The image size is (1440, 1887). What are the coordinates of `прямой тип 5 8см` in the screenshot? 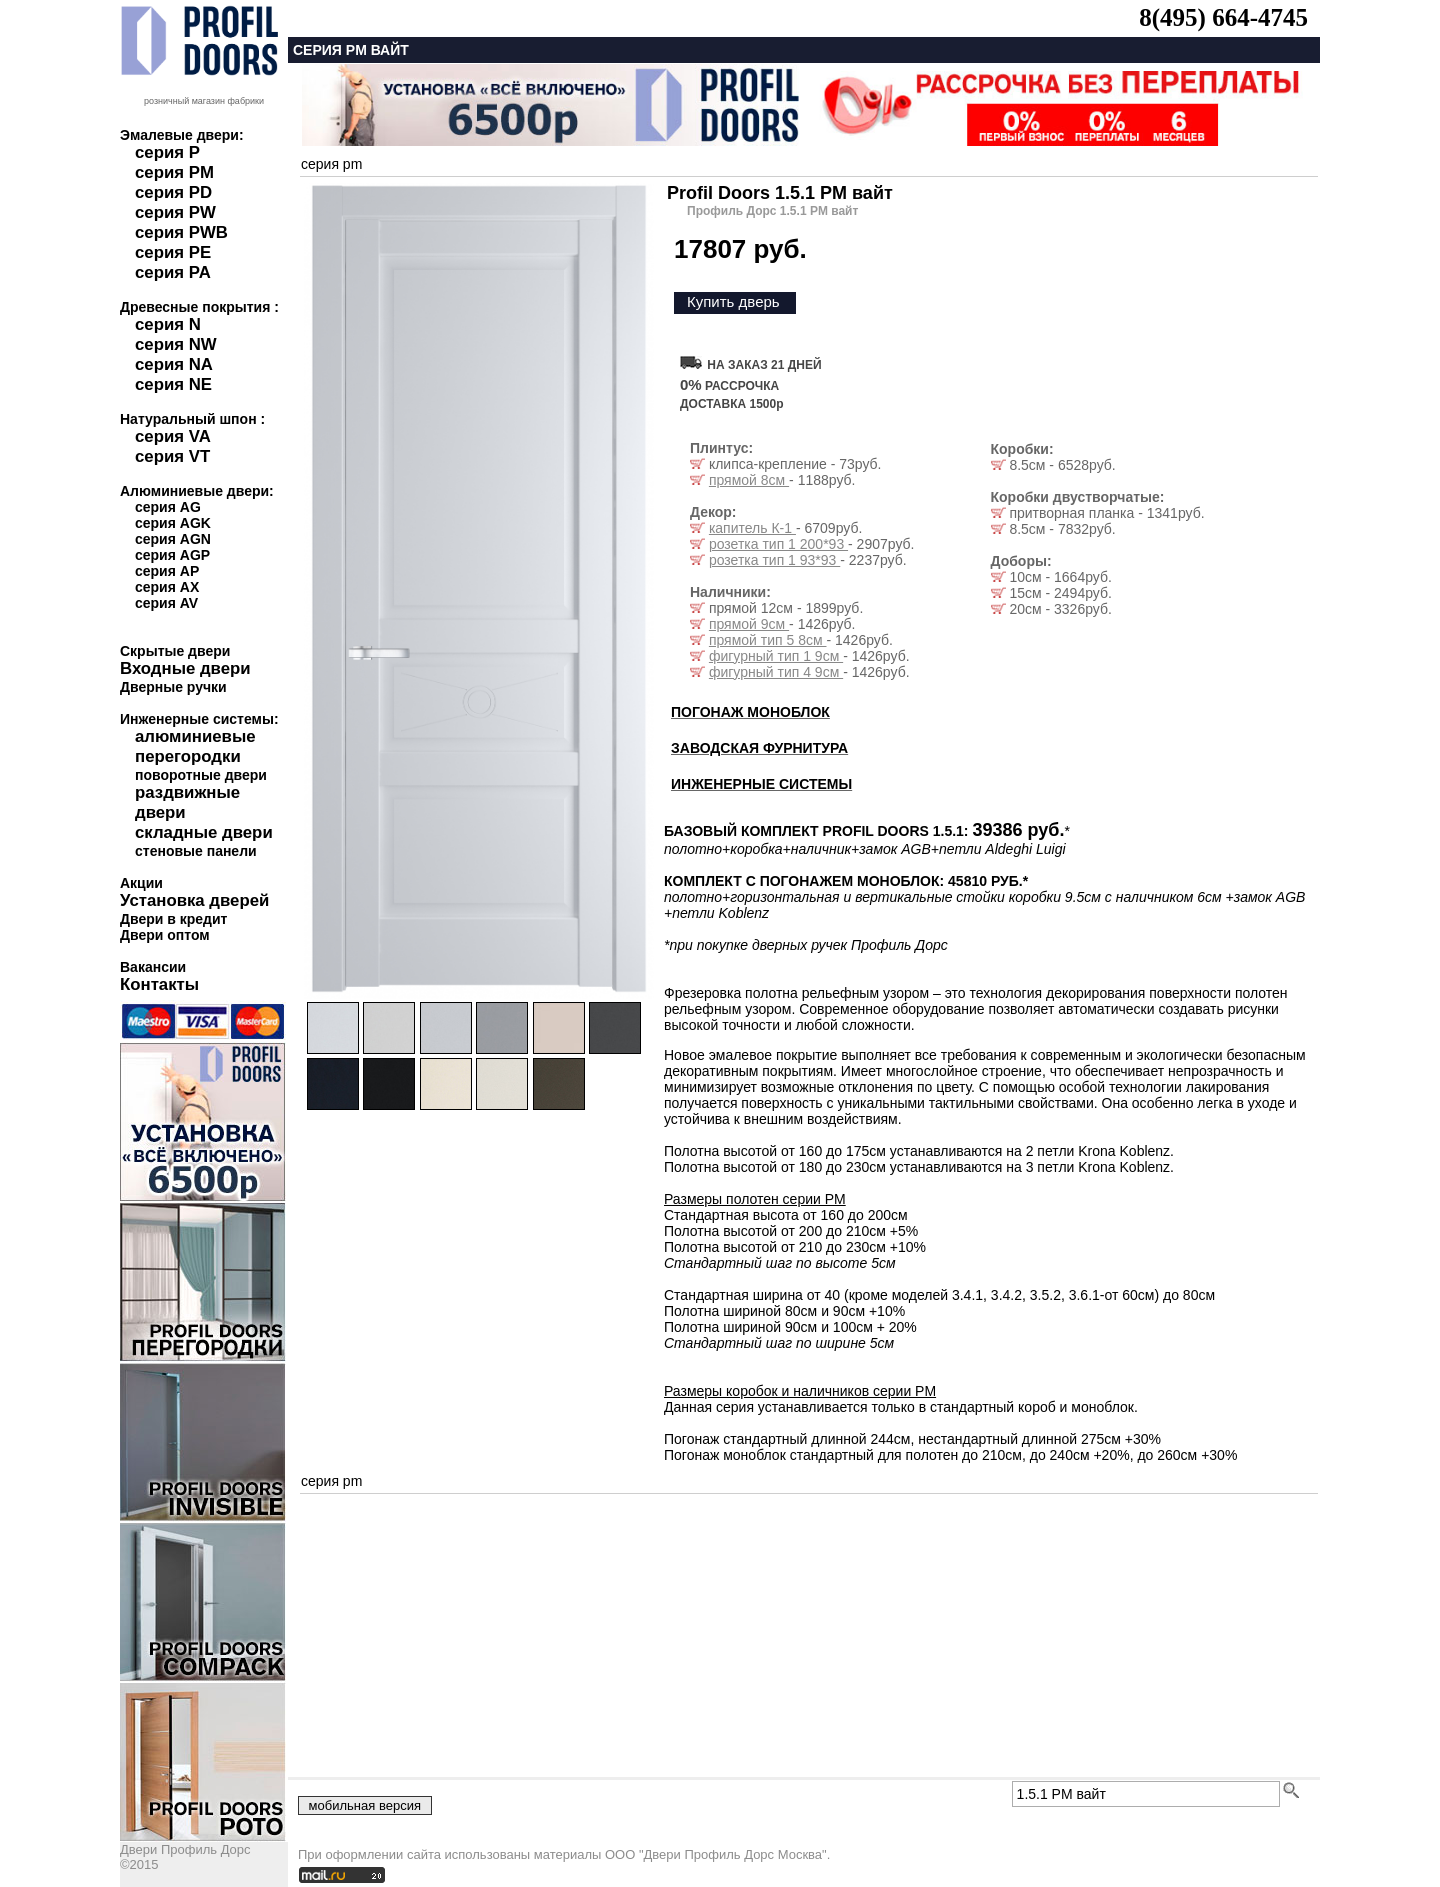 It's located at (768, 640).